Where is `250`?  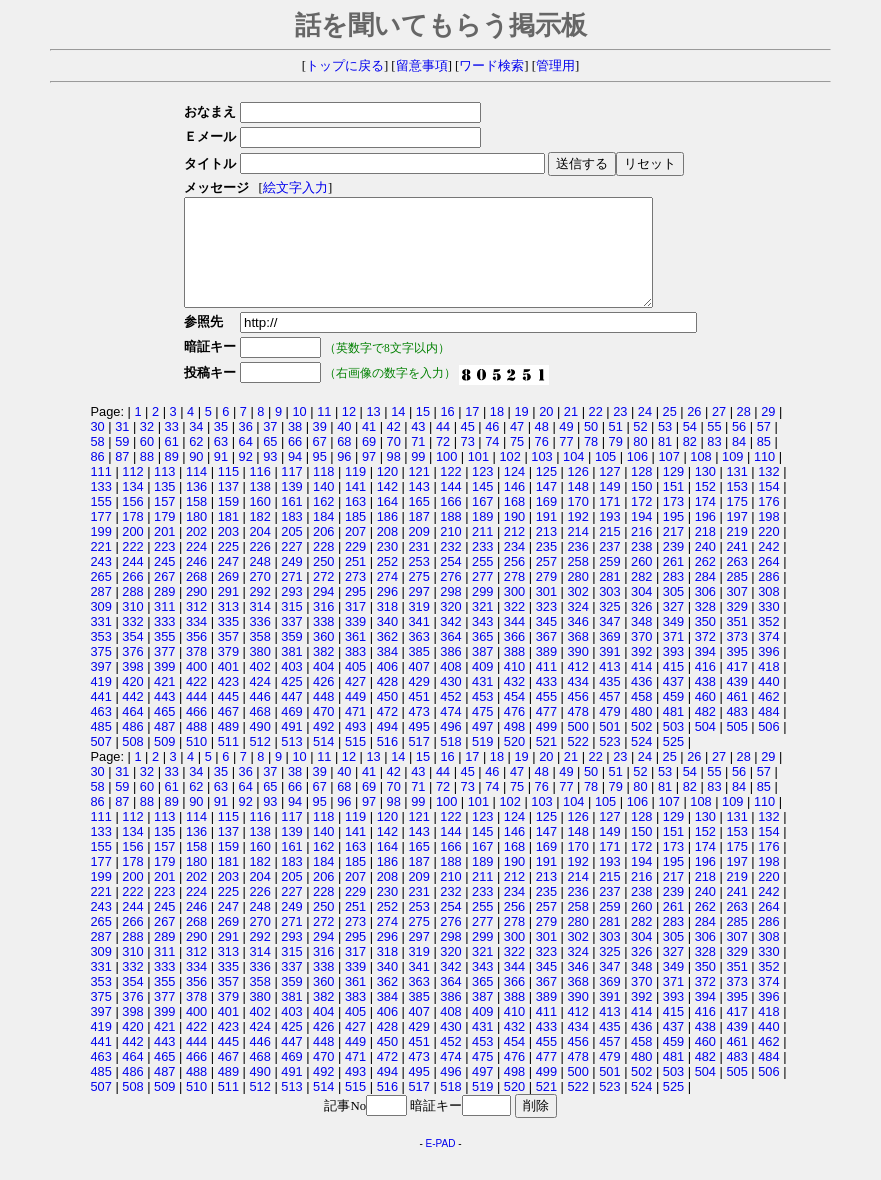 250 is located at coordinates (323, 582).